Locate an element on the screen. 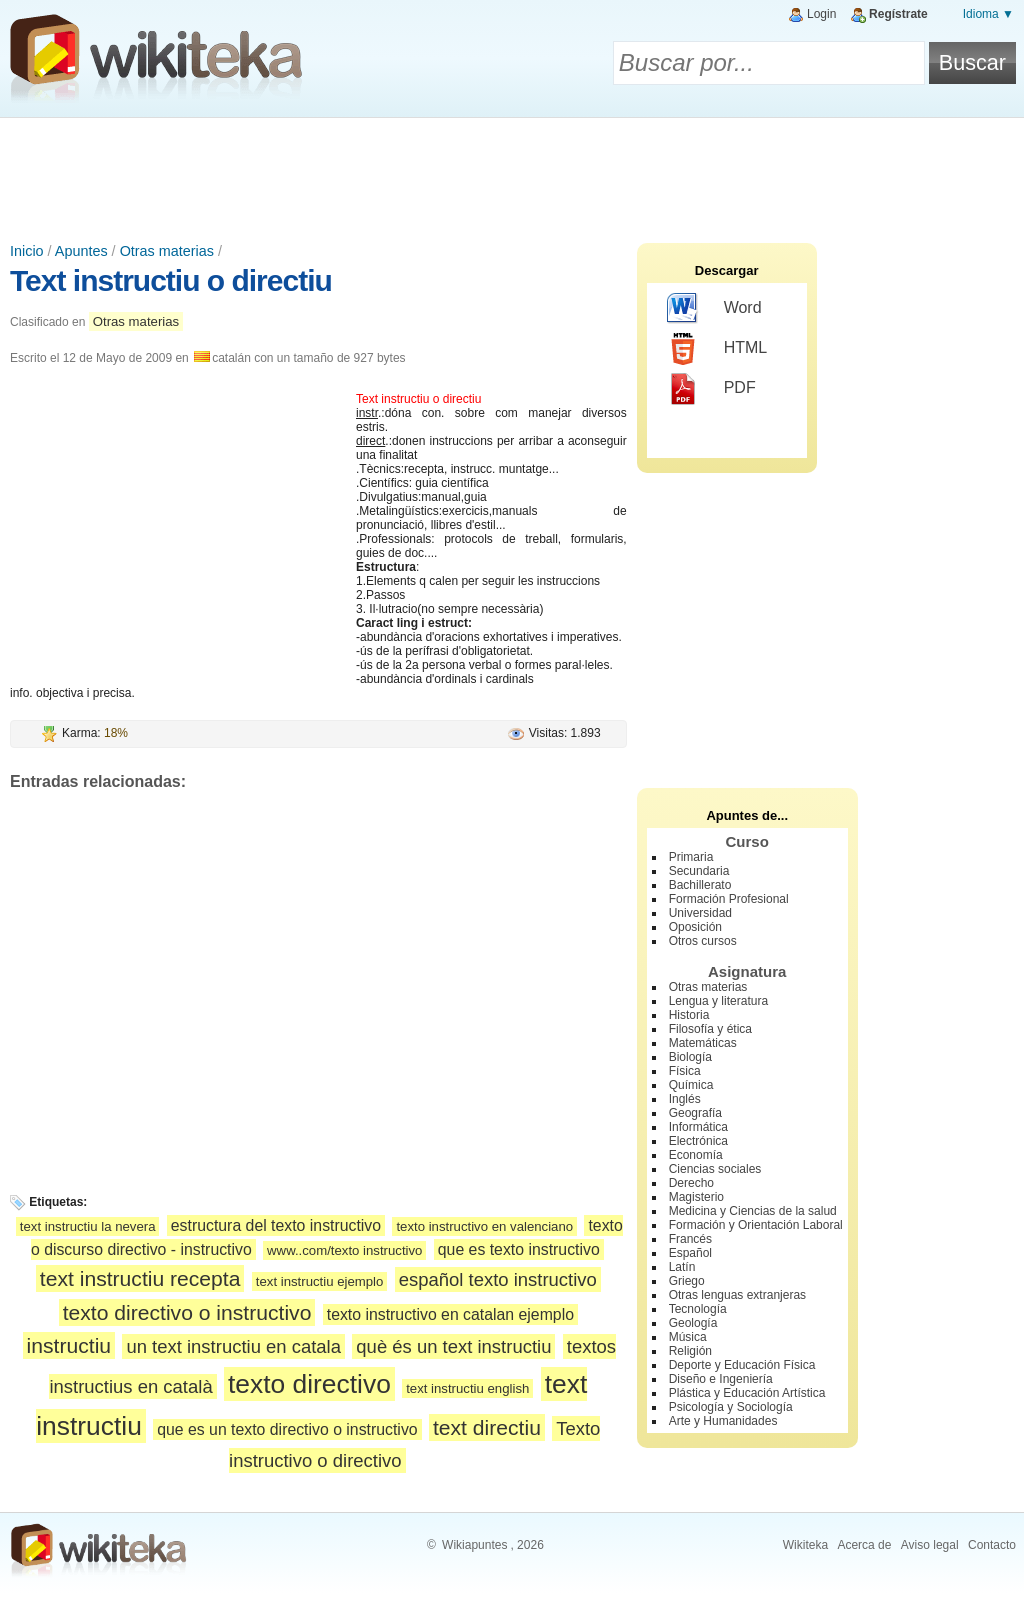 Image resolution: width=1024 pixels, height=1611 pixels. Lengua y literatura is located at coordinates (718, 1001).